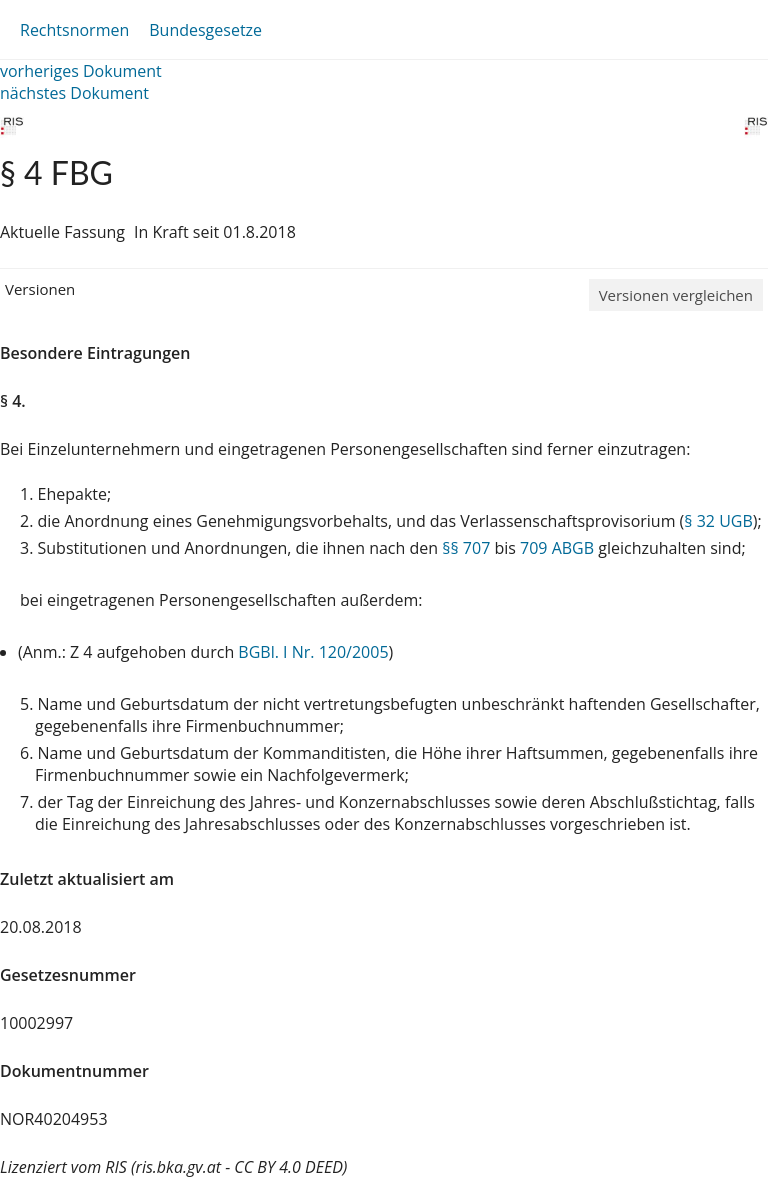  What do you see at coordinates (557, 548) in the screenshot?
I see `709 ABGB` at bounding box center [557, 548].